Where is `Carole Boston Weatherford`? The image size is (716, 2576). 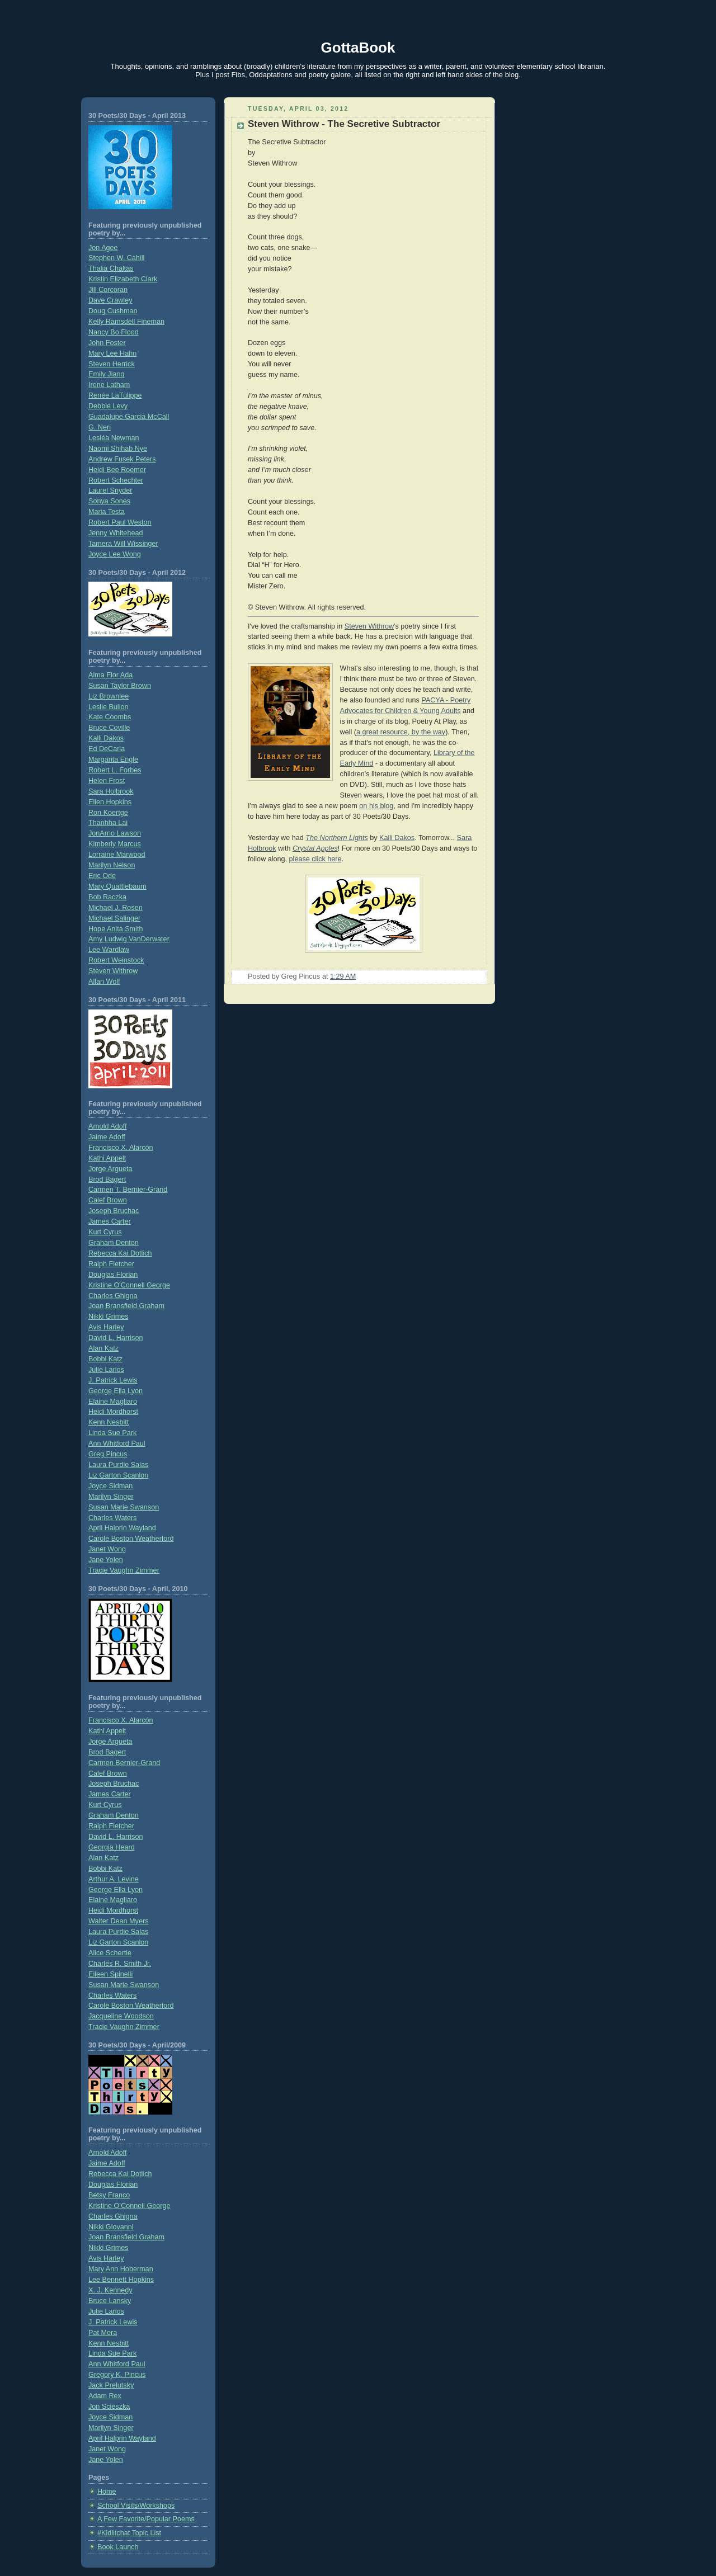
Carole Boston Weatherford is located at coordinates (131, 1538).